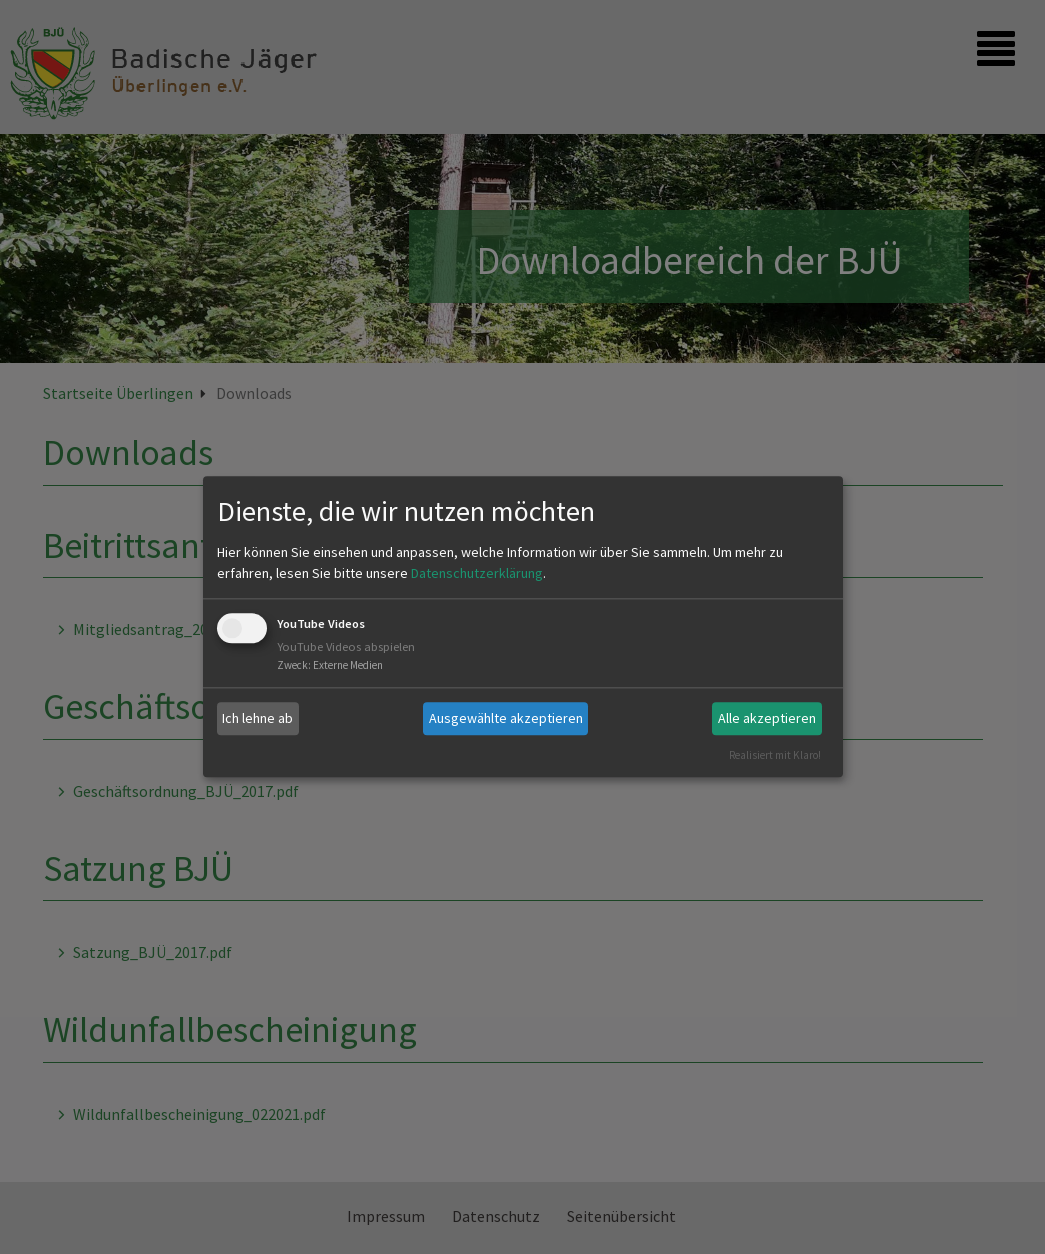 This screenshot has height=1254, width=1045. What do you see at coordinates (477, 573) in the screenshot?
I see `Datenschutzerklärung` at bounding box center [477, 573].